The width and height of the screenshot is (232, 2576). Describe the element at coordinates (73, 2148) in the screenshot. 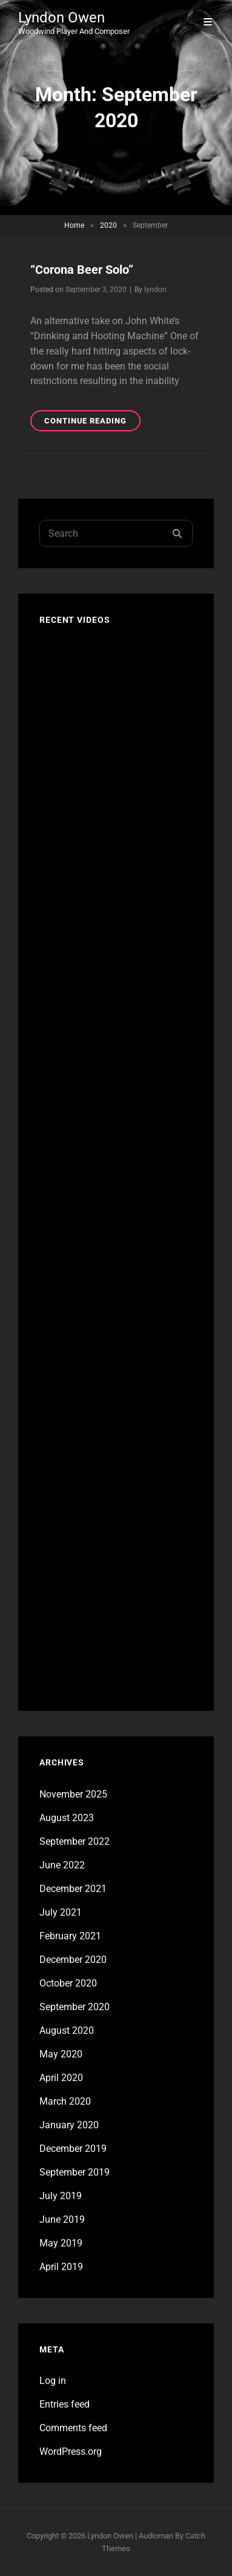

I see `December 2019` at that location.